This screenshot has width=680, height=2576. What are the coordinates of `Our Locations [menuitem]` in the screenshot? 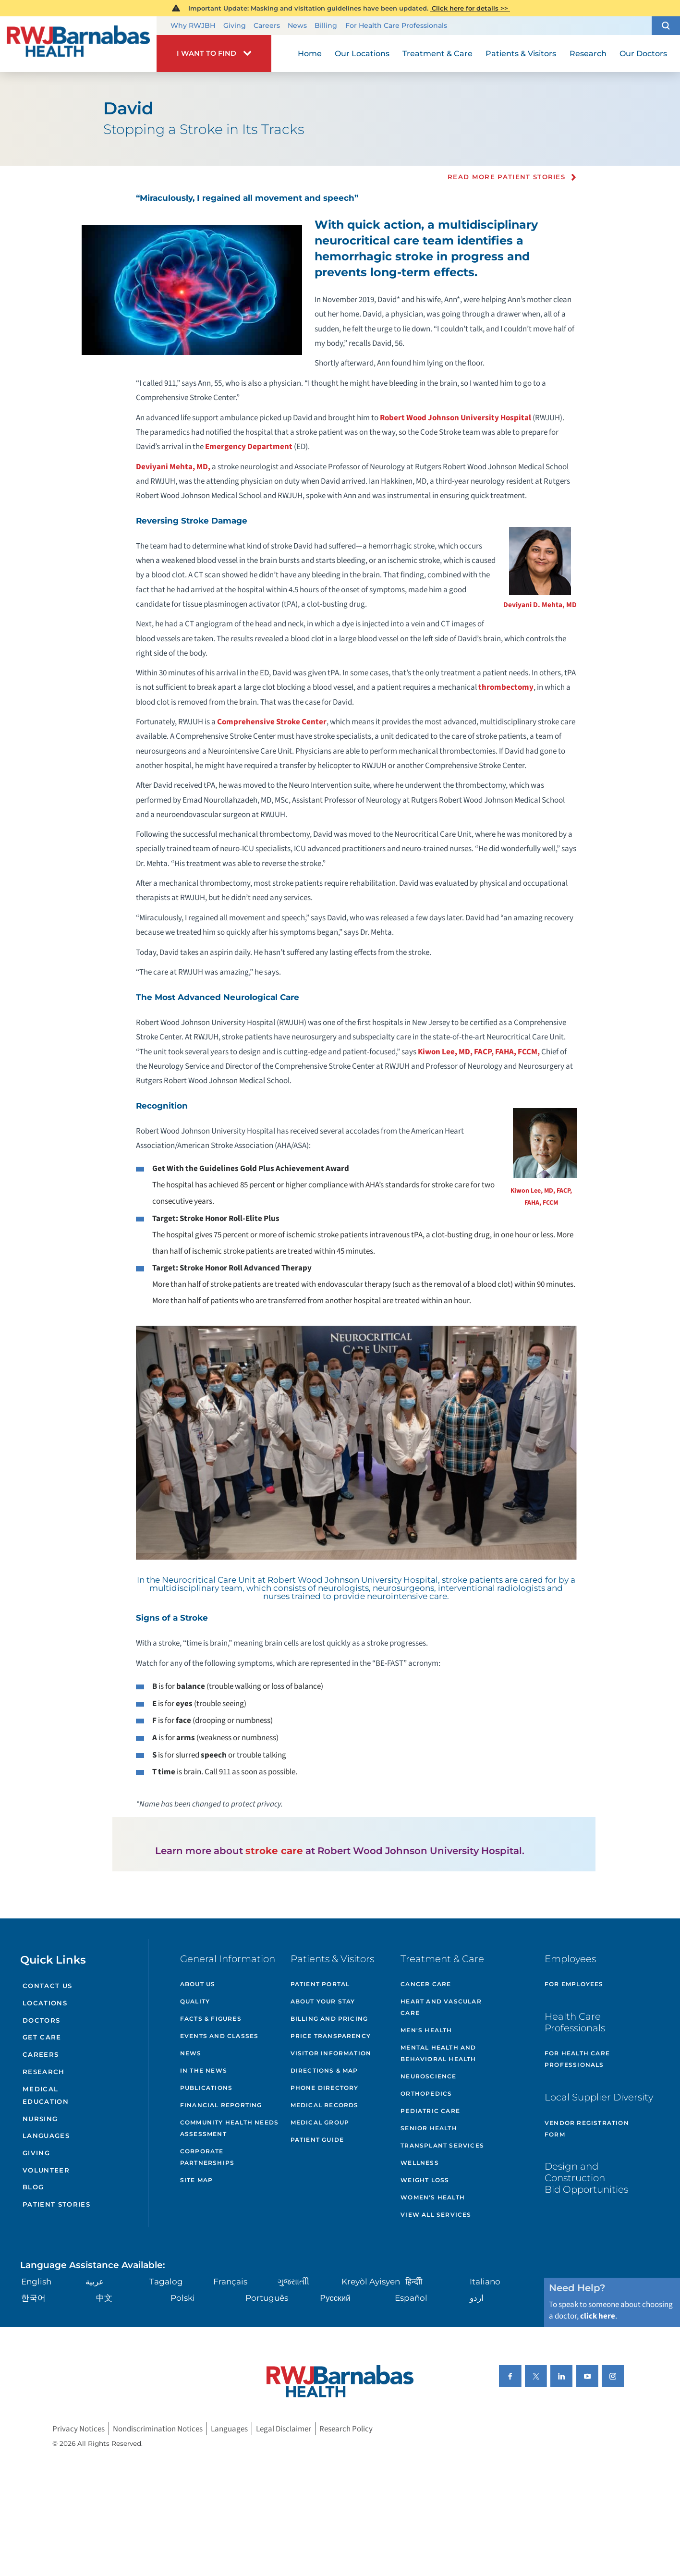 It's located at (362, 53).